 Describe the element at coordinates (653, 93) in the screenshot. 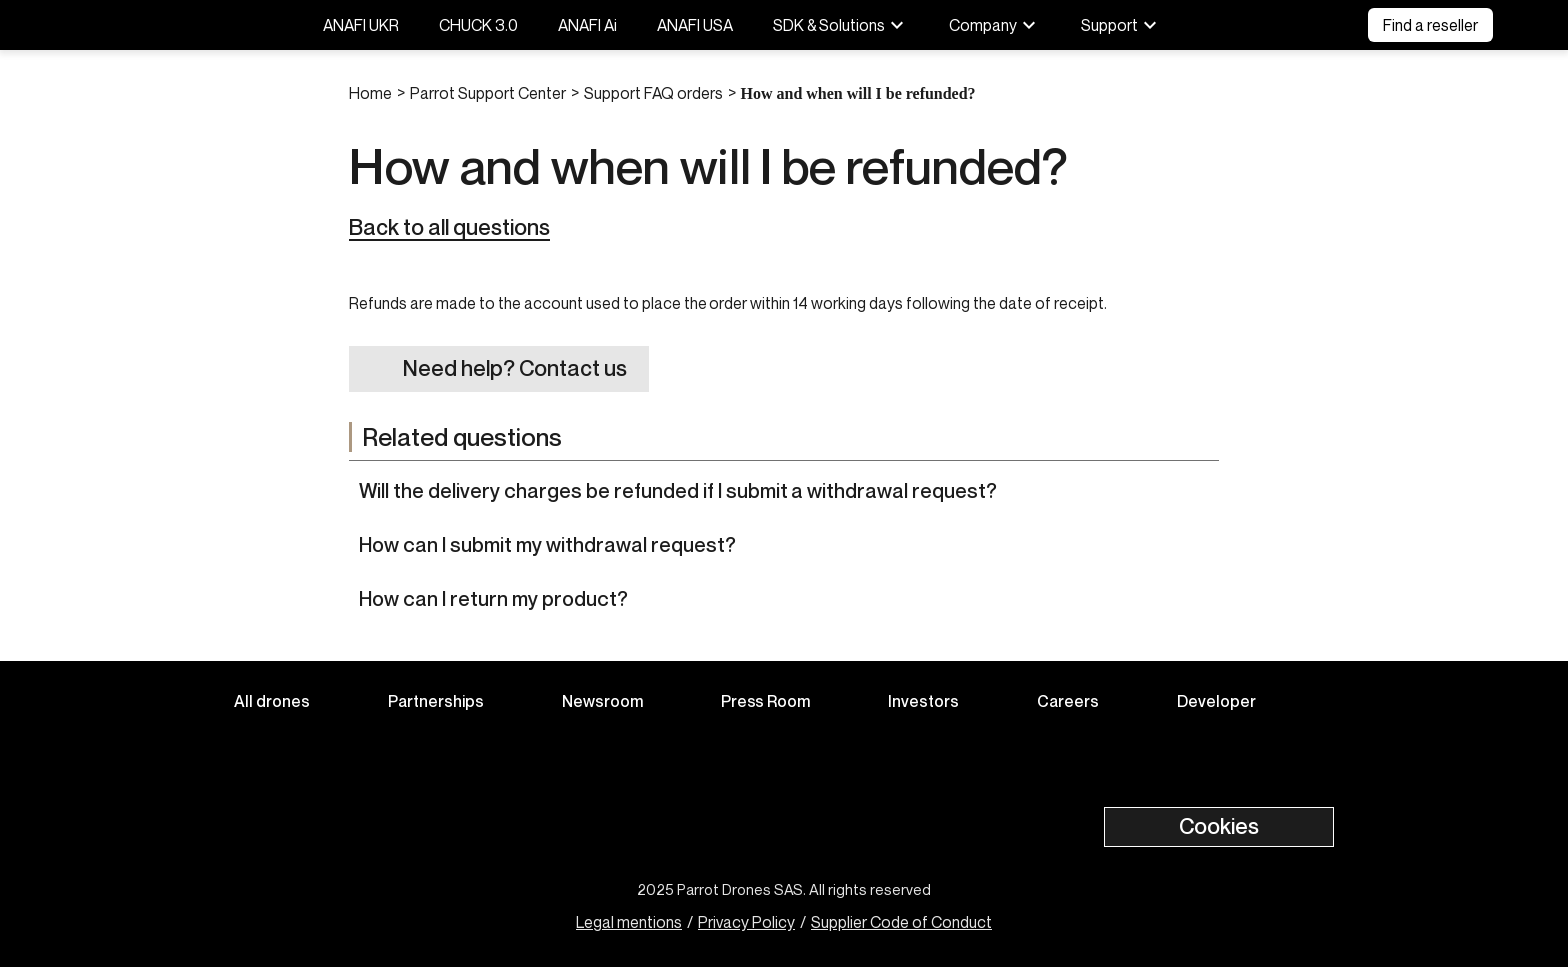

I see `Support FAQ orders` at that location.